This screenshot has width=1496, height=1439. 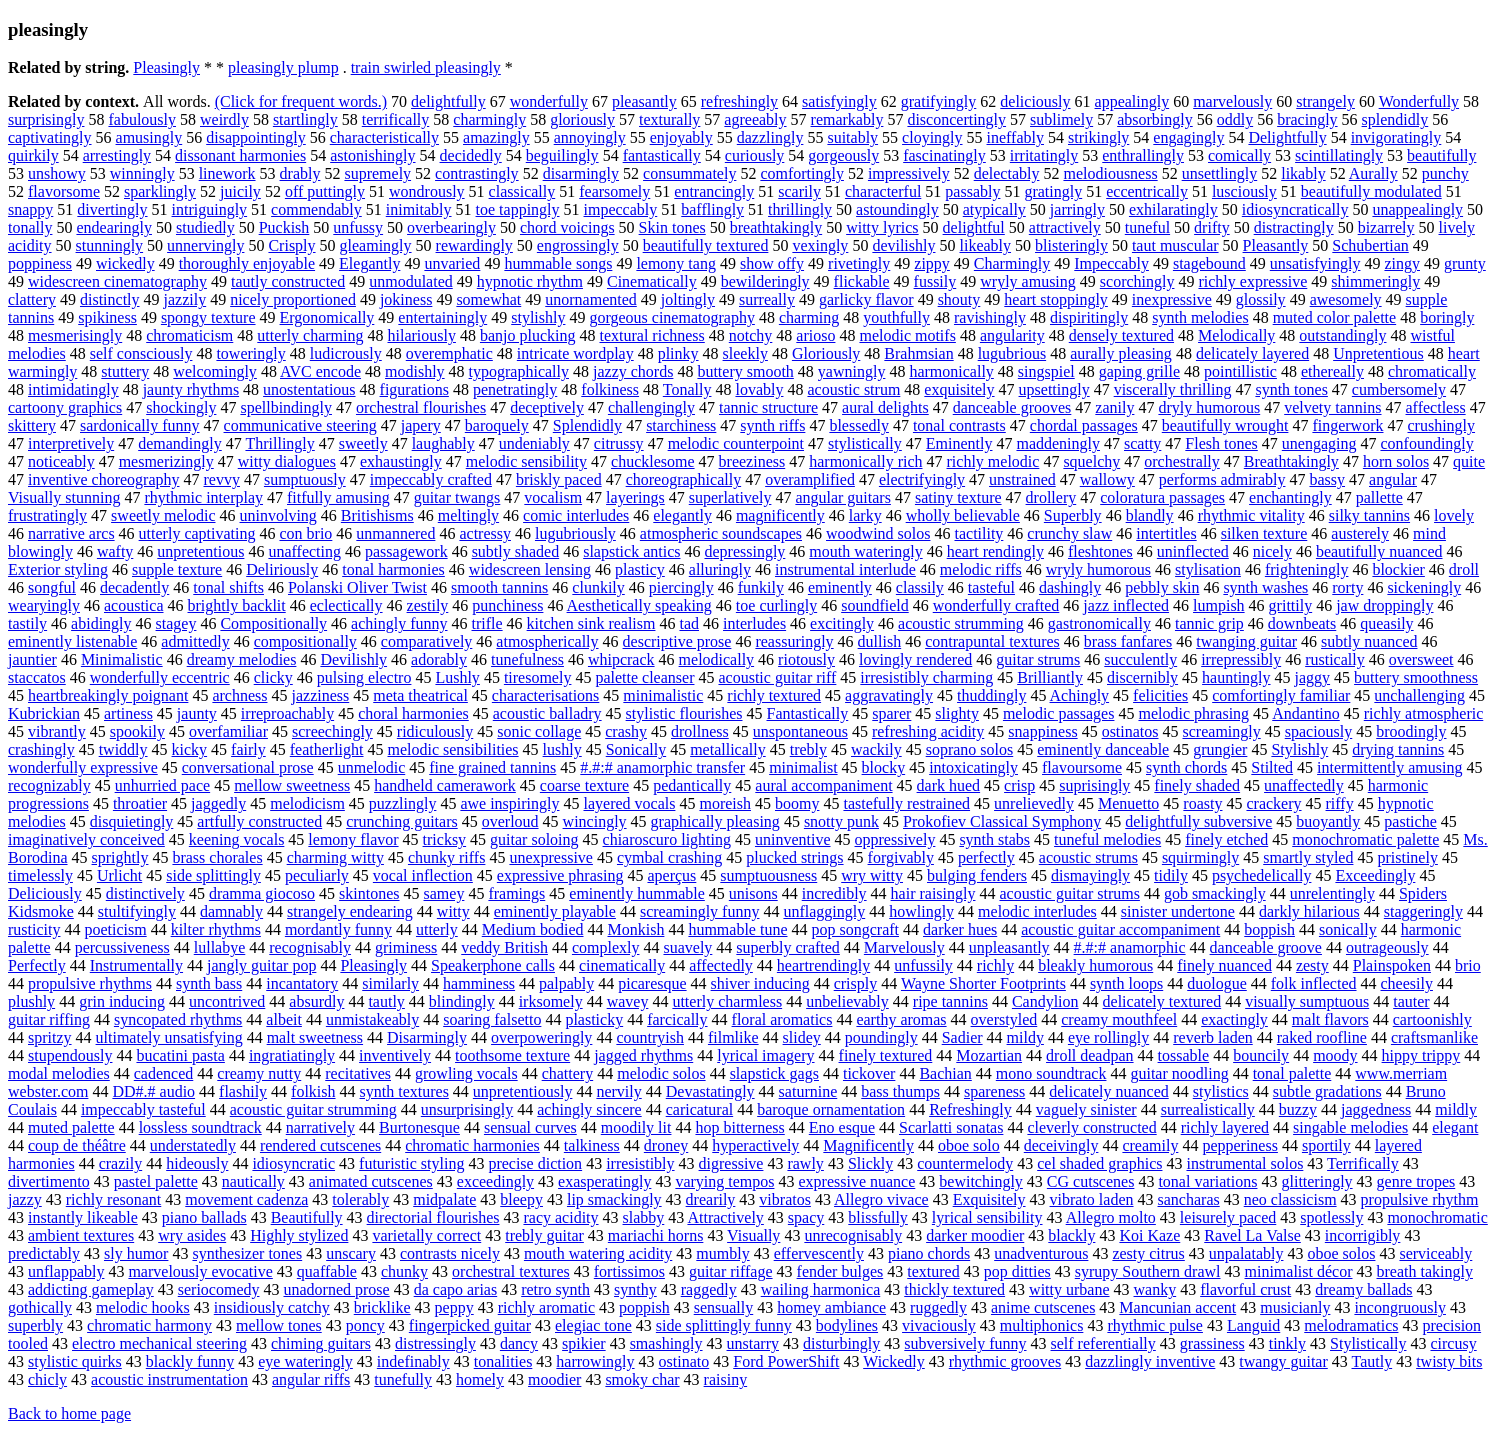 What do you see at coordinates (819, 1253) in the screenshot?
I see `effervescently` at bounding box center [819, 1253].